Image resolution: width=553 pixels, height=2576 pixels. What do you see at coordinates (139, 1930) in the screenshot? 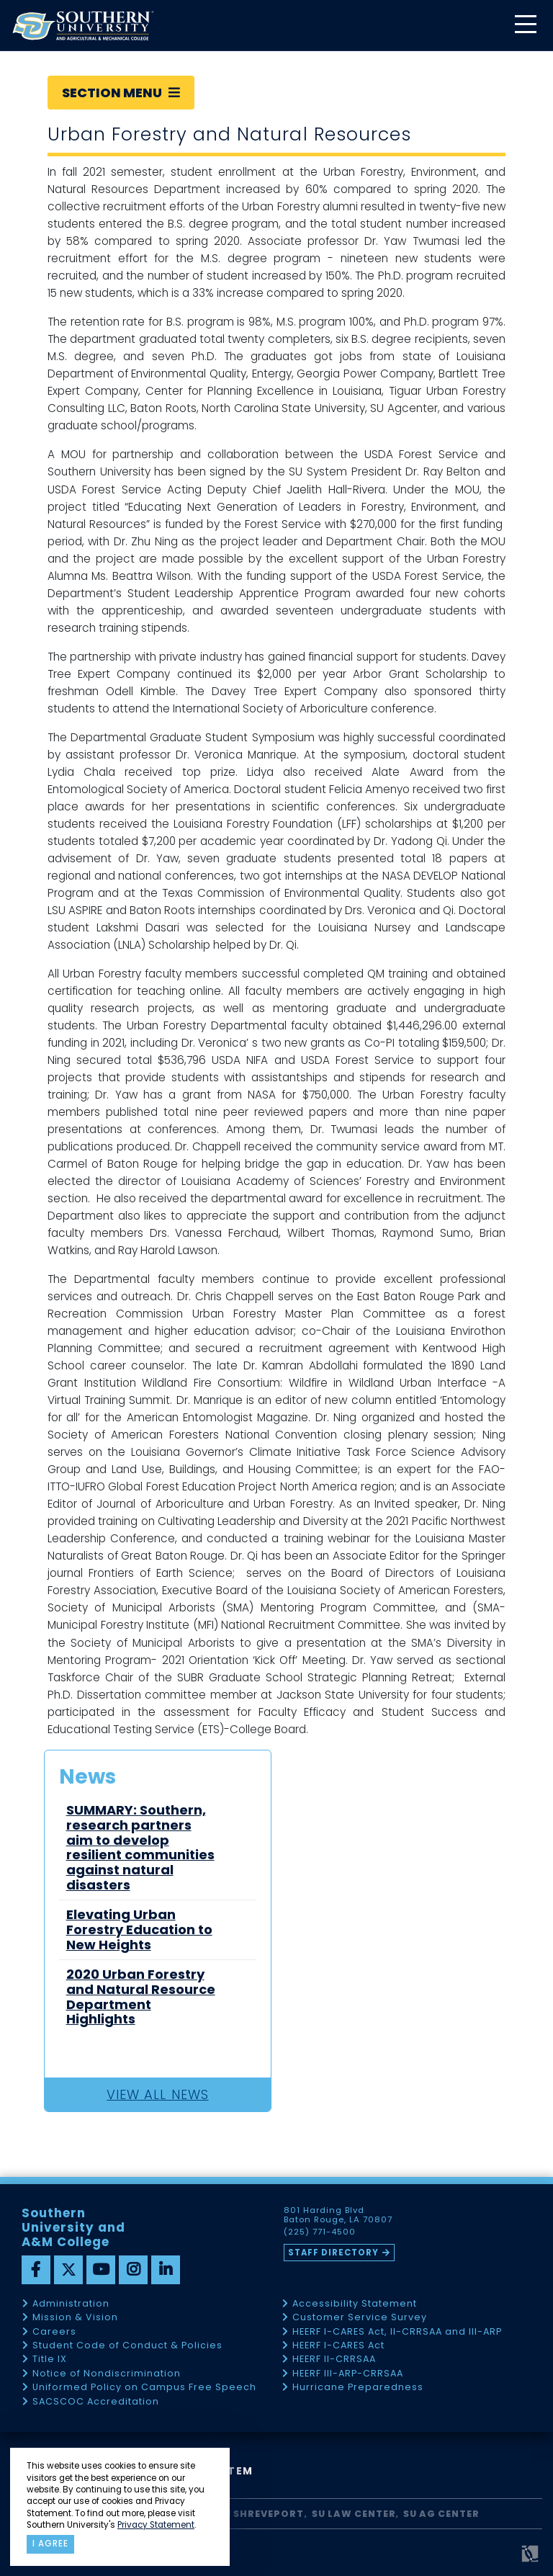
I see `Elevating Urban Forestry Education to New Heights` at bounding box center [139, 1930].